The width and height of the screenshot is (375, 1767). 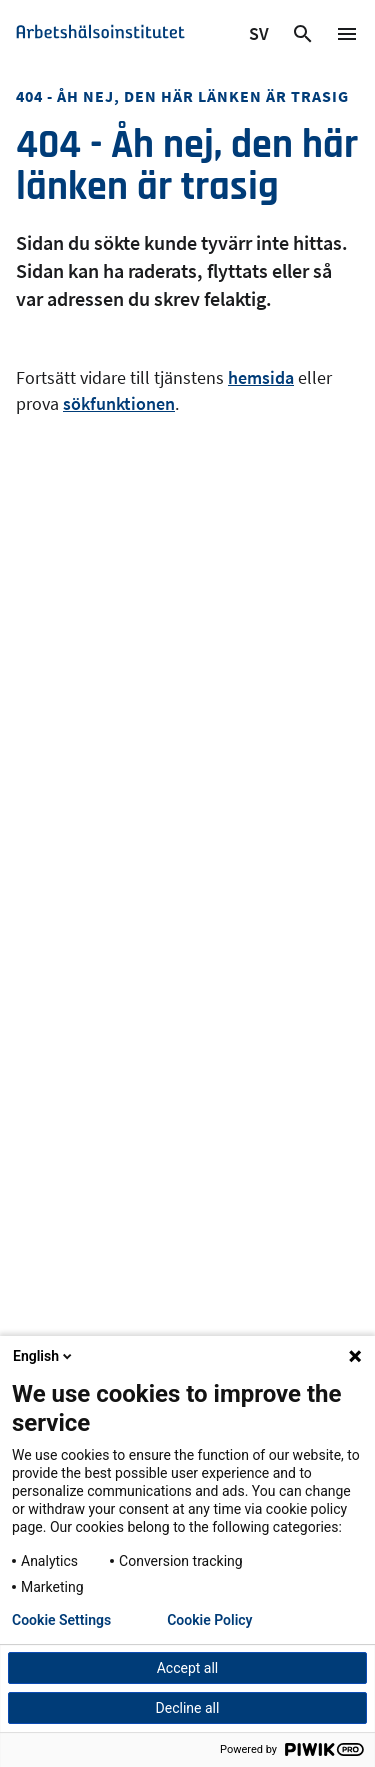 What do you see at coordinates (209, 1620) in the screenshot?
I see `Cookie Policy` at bounding box center [209, 1620].